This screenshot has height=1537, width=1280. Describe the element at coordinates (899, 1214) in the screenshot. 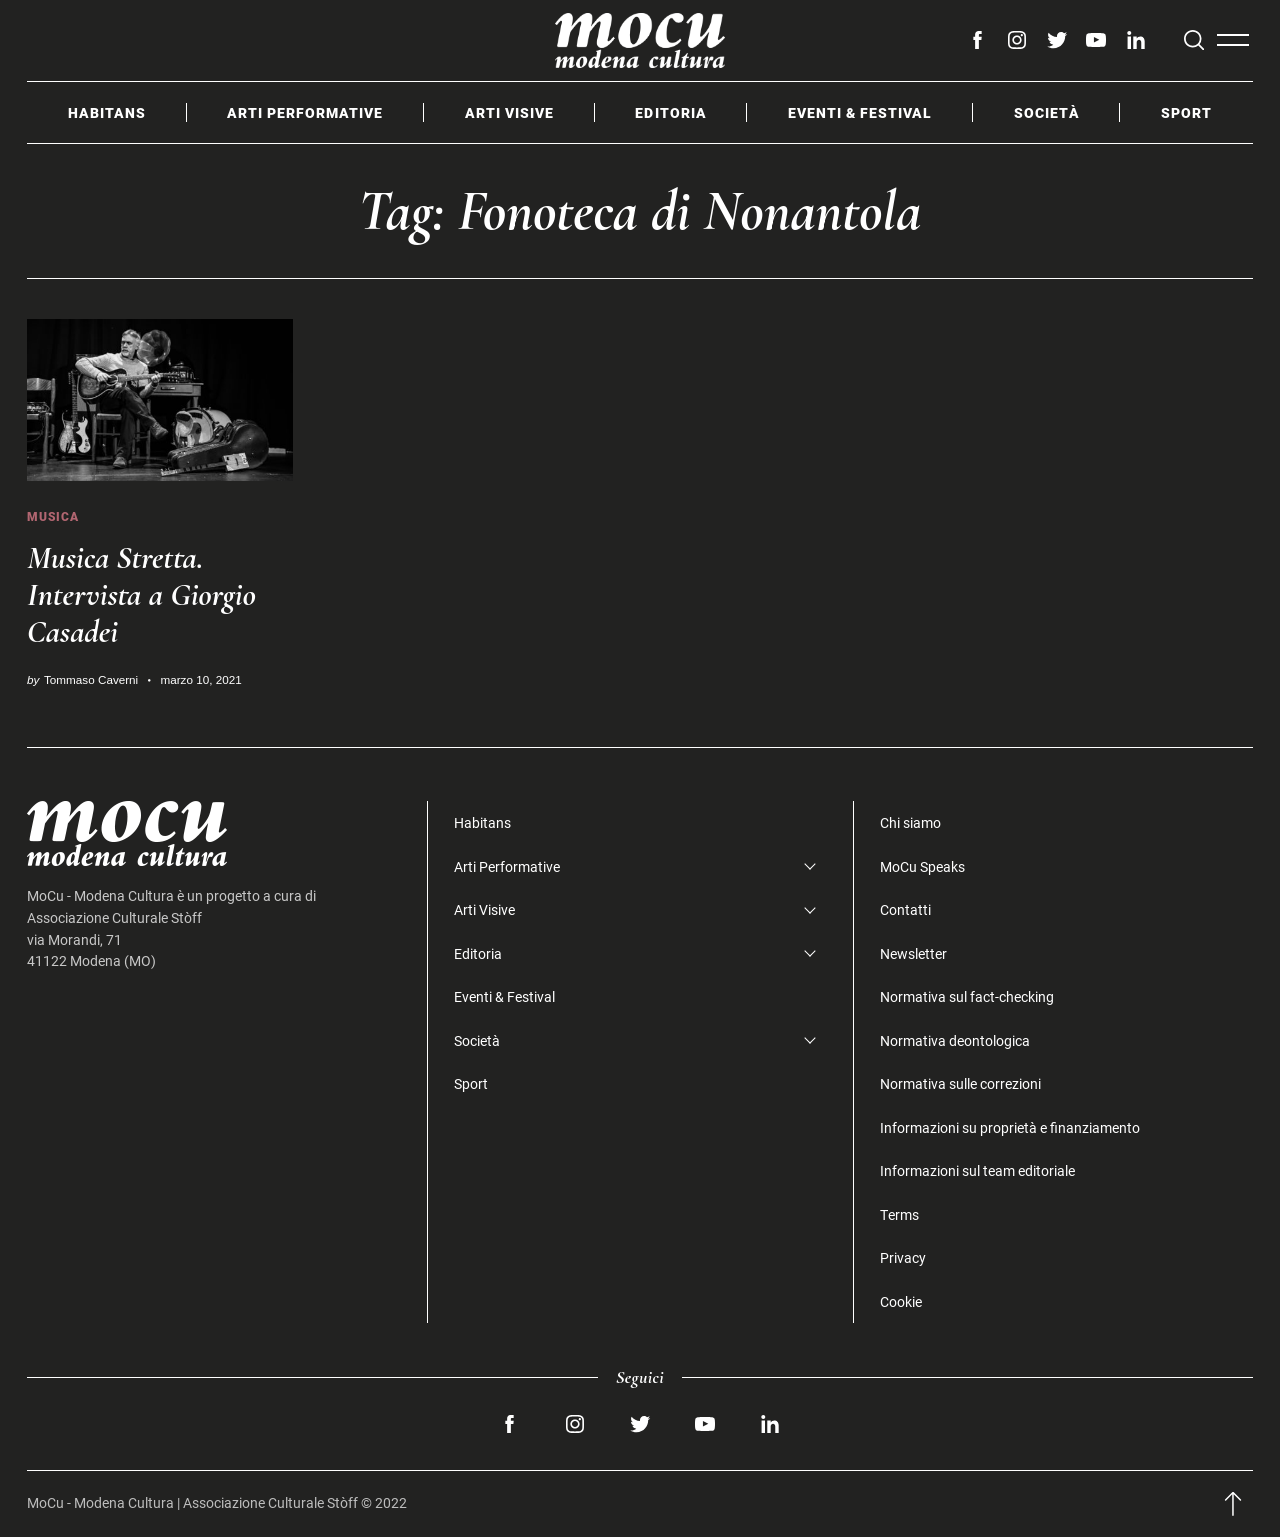

I see `Terms` at that location.